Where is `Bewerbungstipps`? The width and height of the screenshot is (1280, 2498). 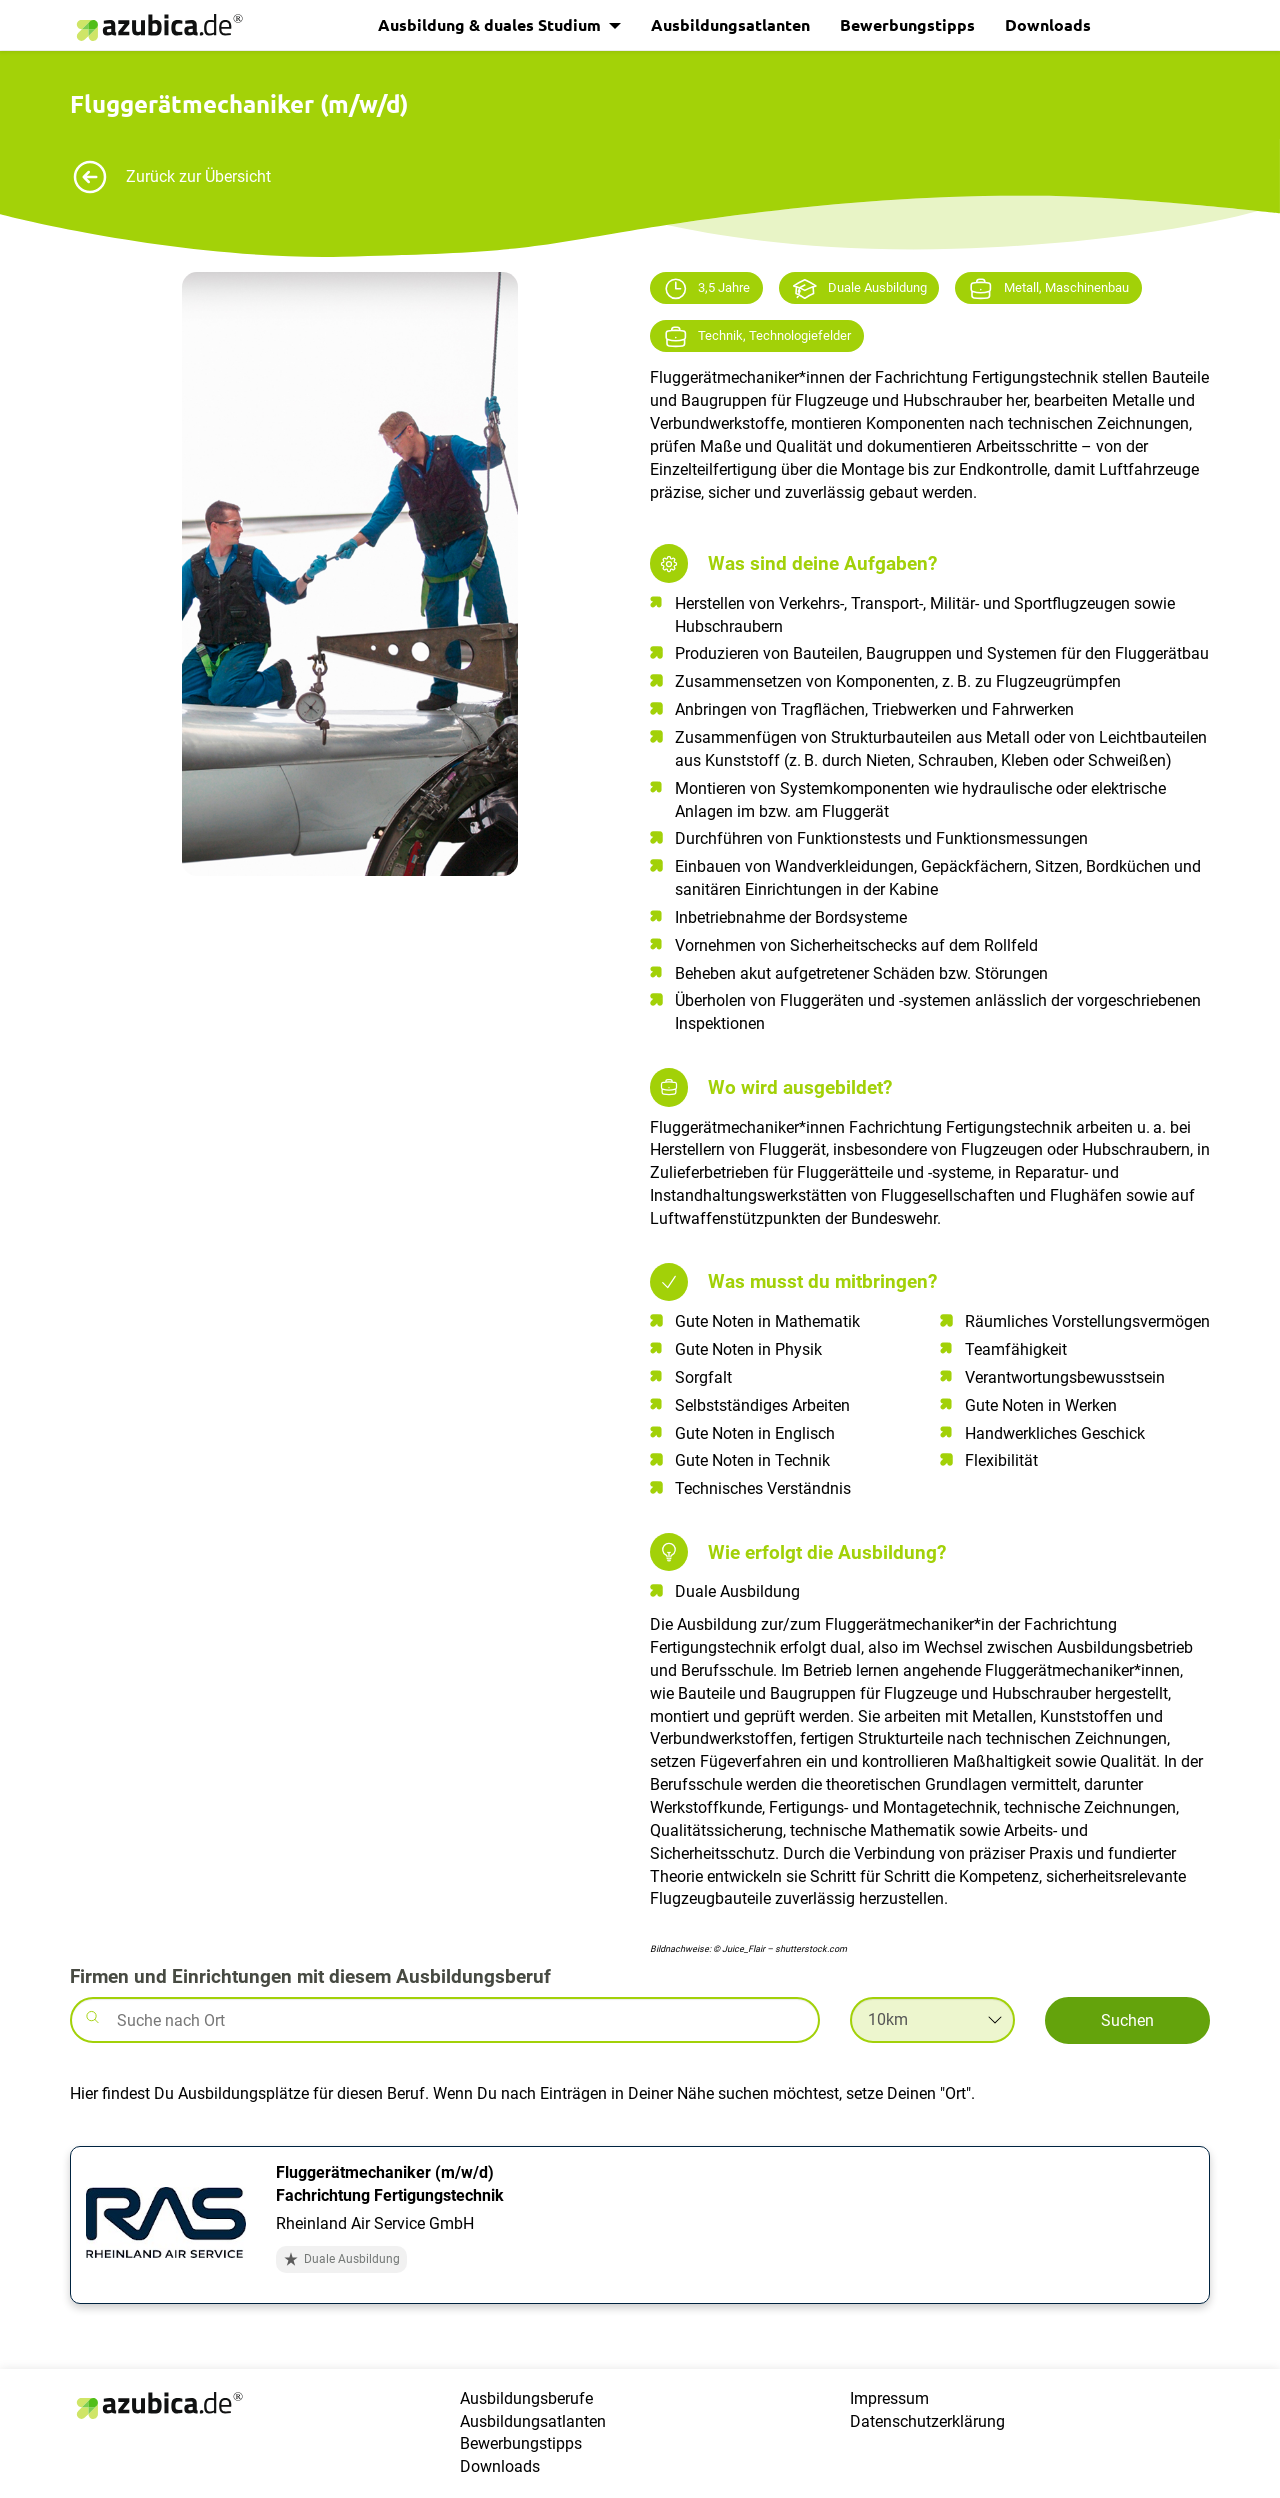
Bewerbungstipps is located at coordinates (907, 24).